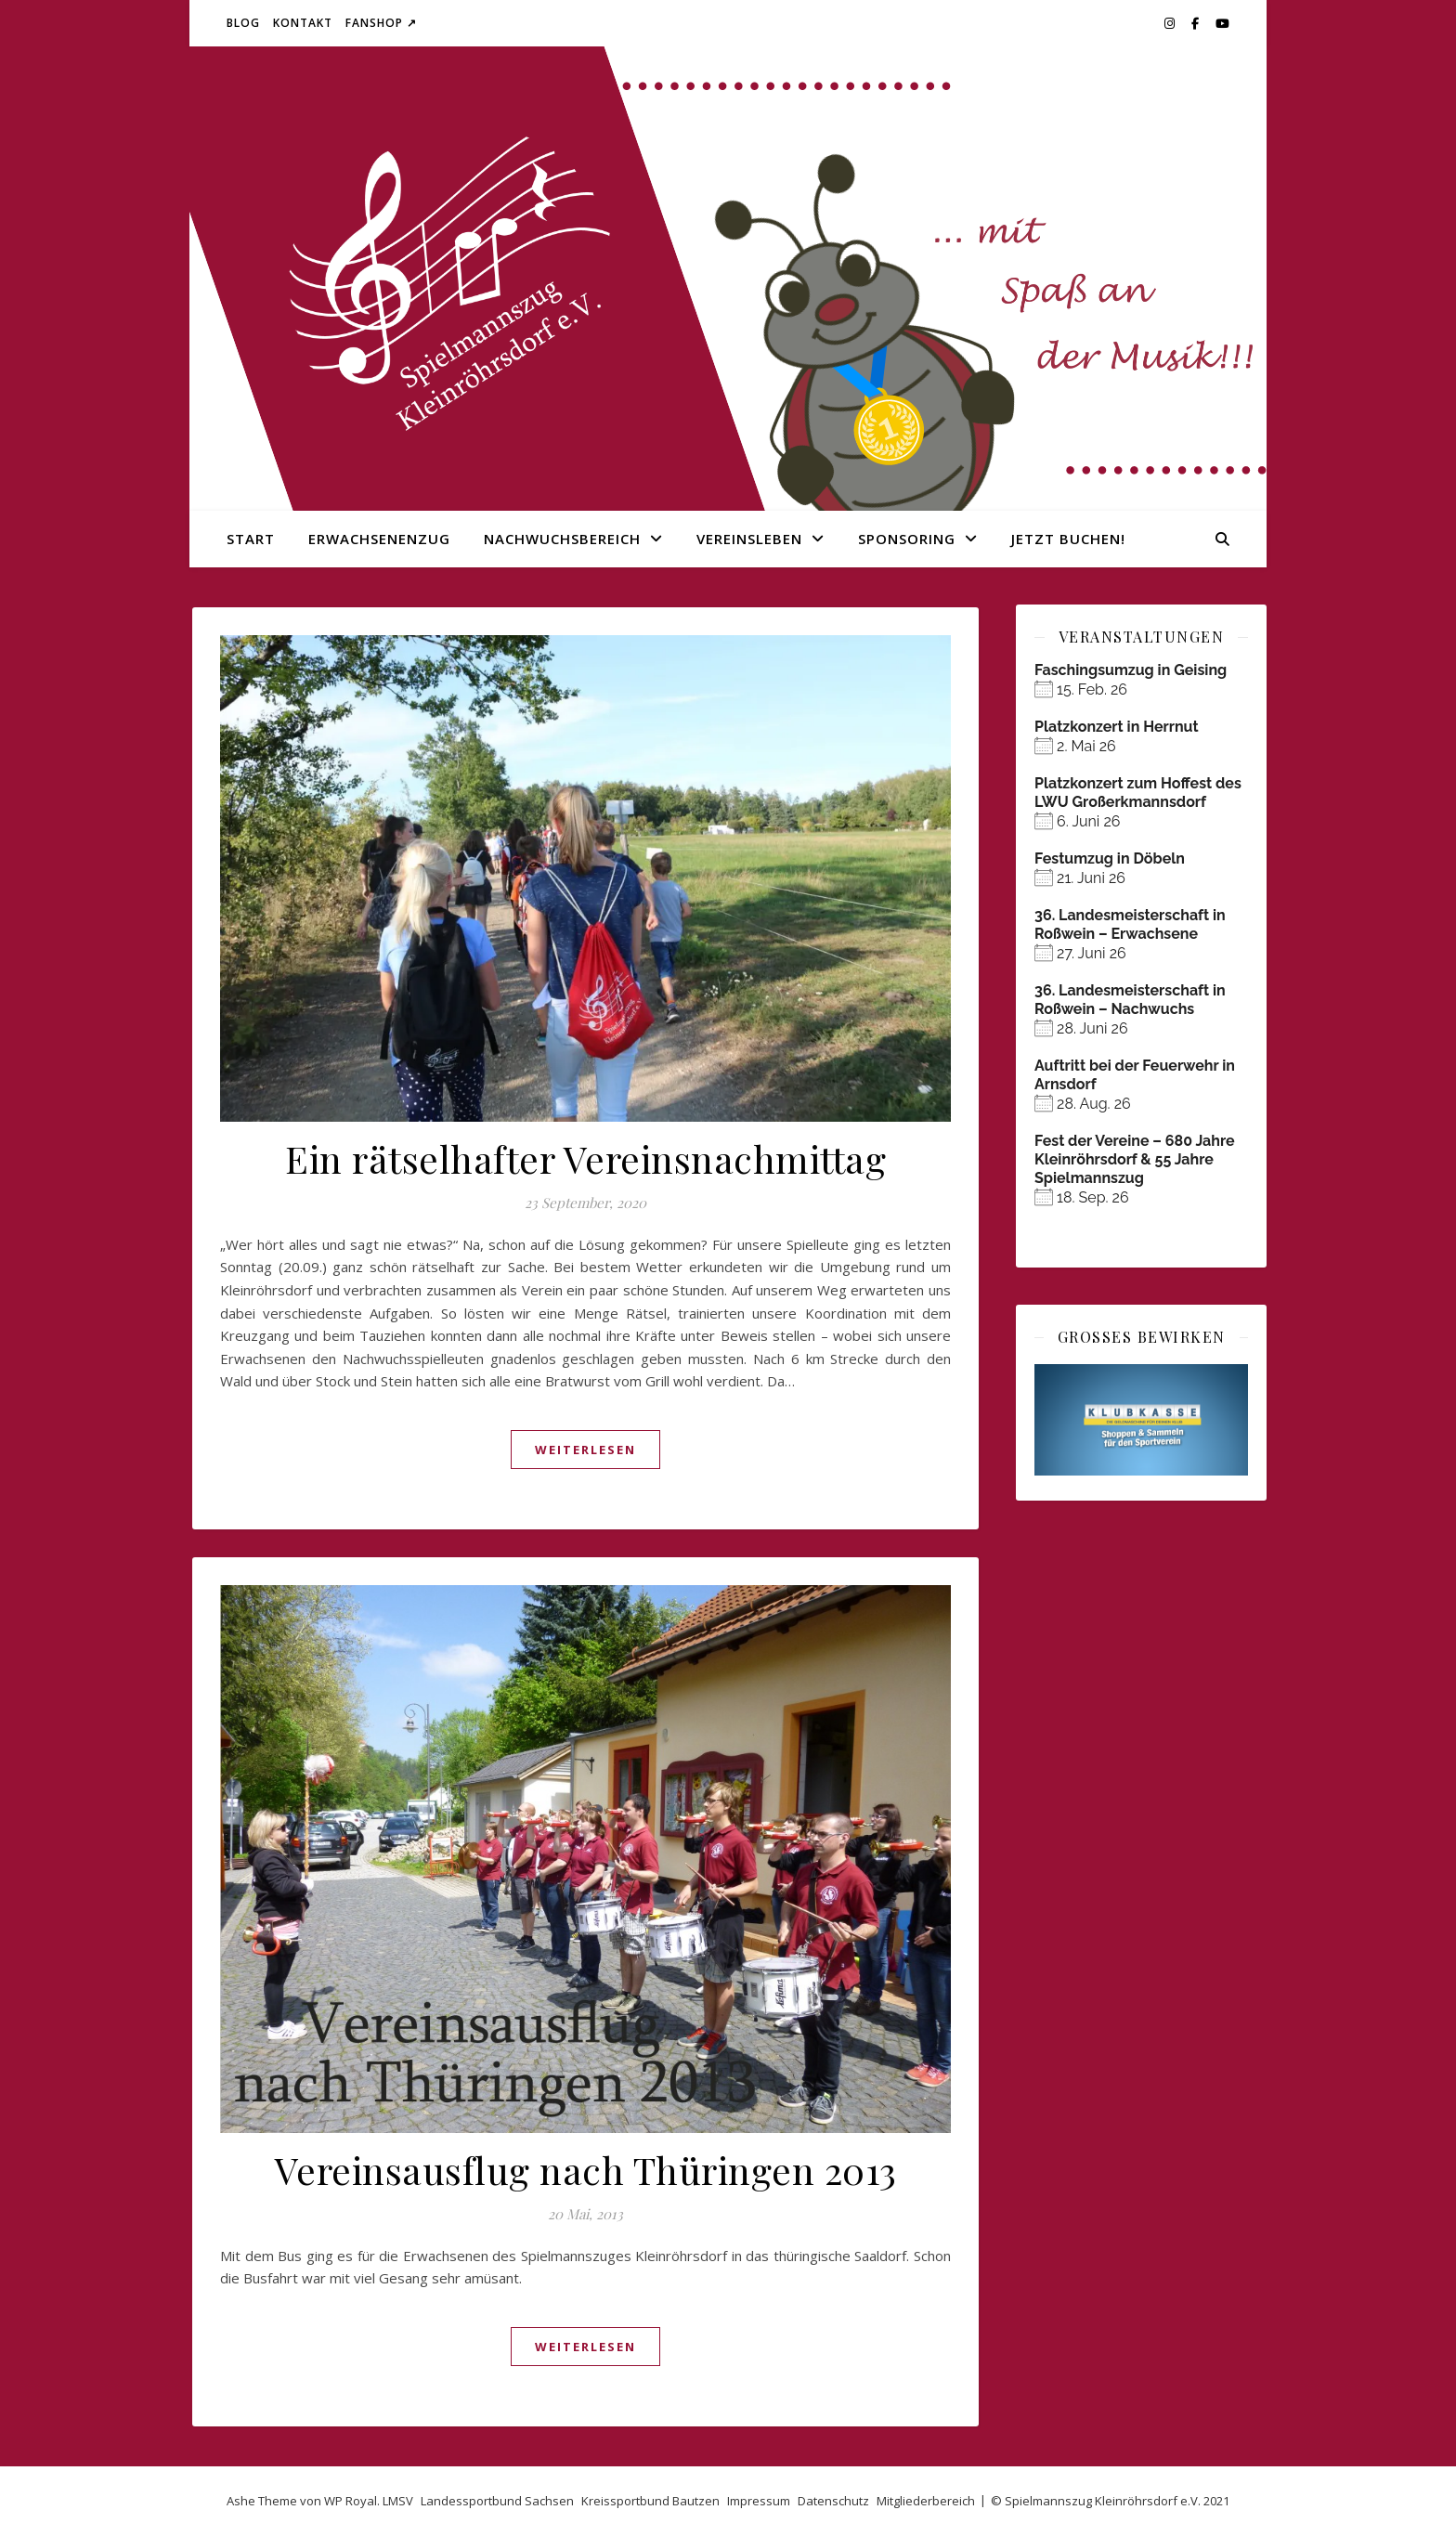 This screenshot has height=2536, width=1456. I want to click on Sponsoring, so click(907, 538).